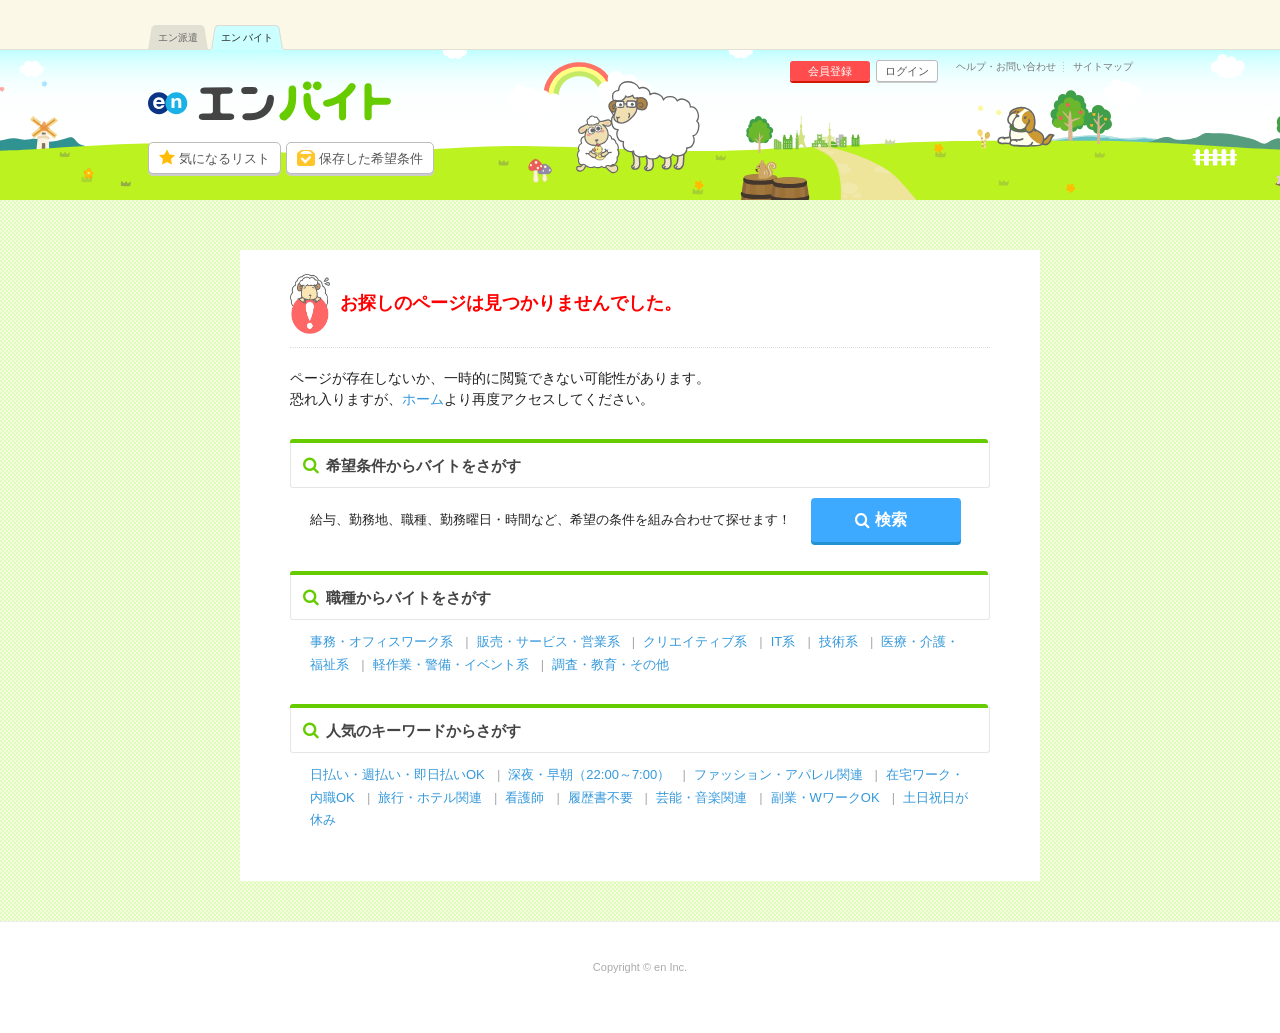 The image size is (1280, 1033). I want to click on エン バイト, so click(247, 37).